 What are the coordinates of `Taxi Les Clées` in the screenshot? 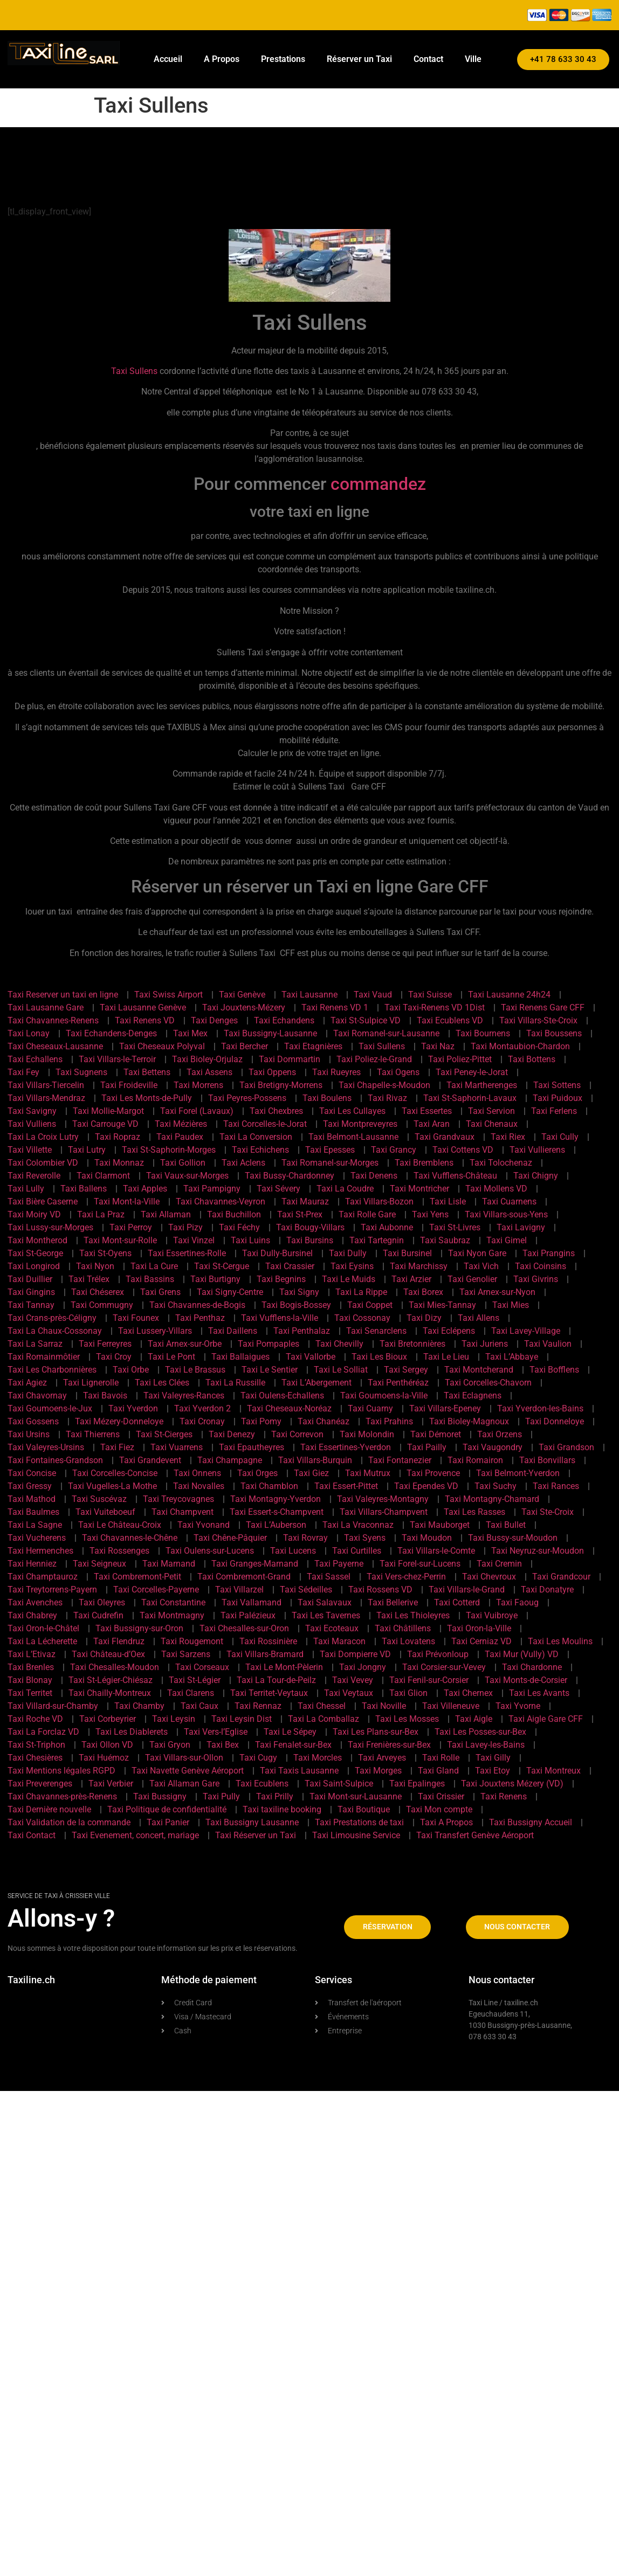 It's located at (162, 1382).